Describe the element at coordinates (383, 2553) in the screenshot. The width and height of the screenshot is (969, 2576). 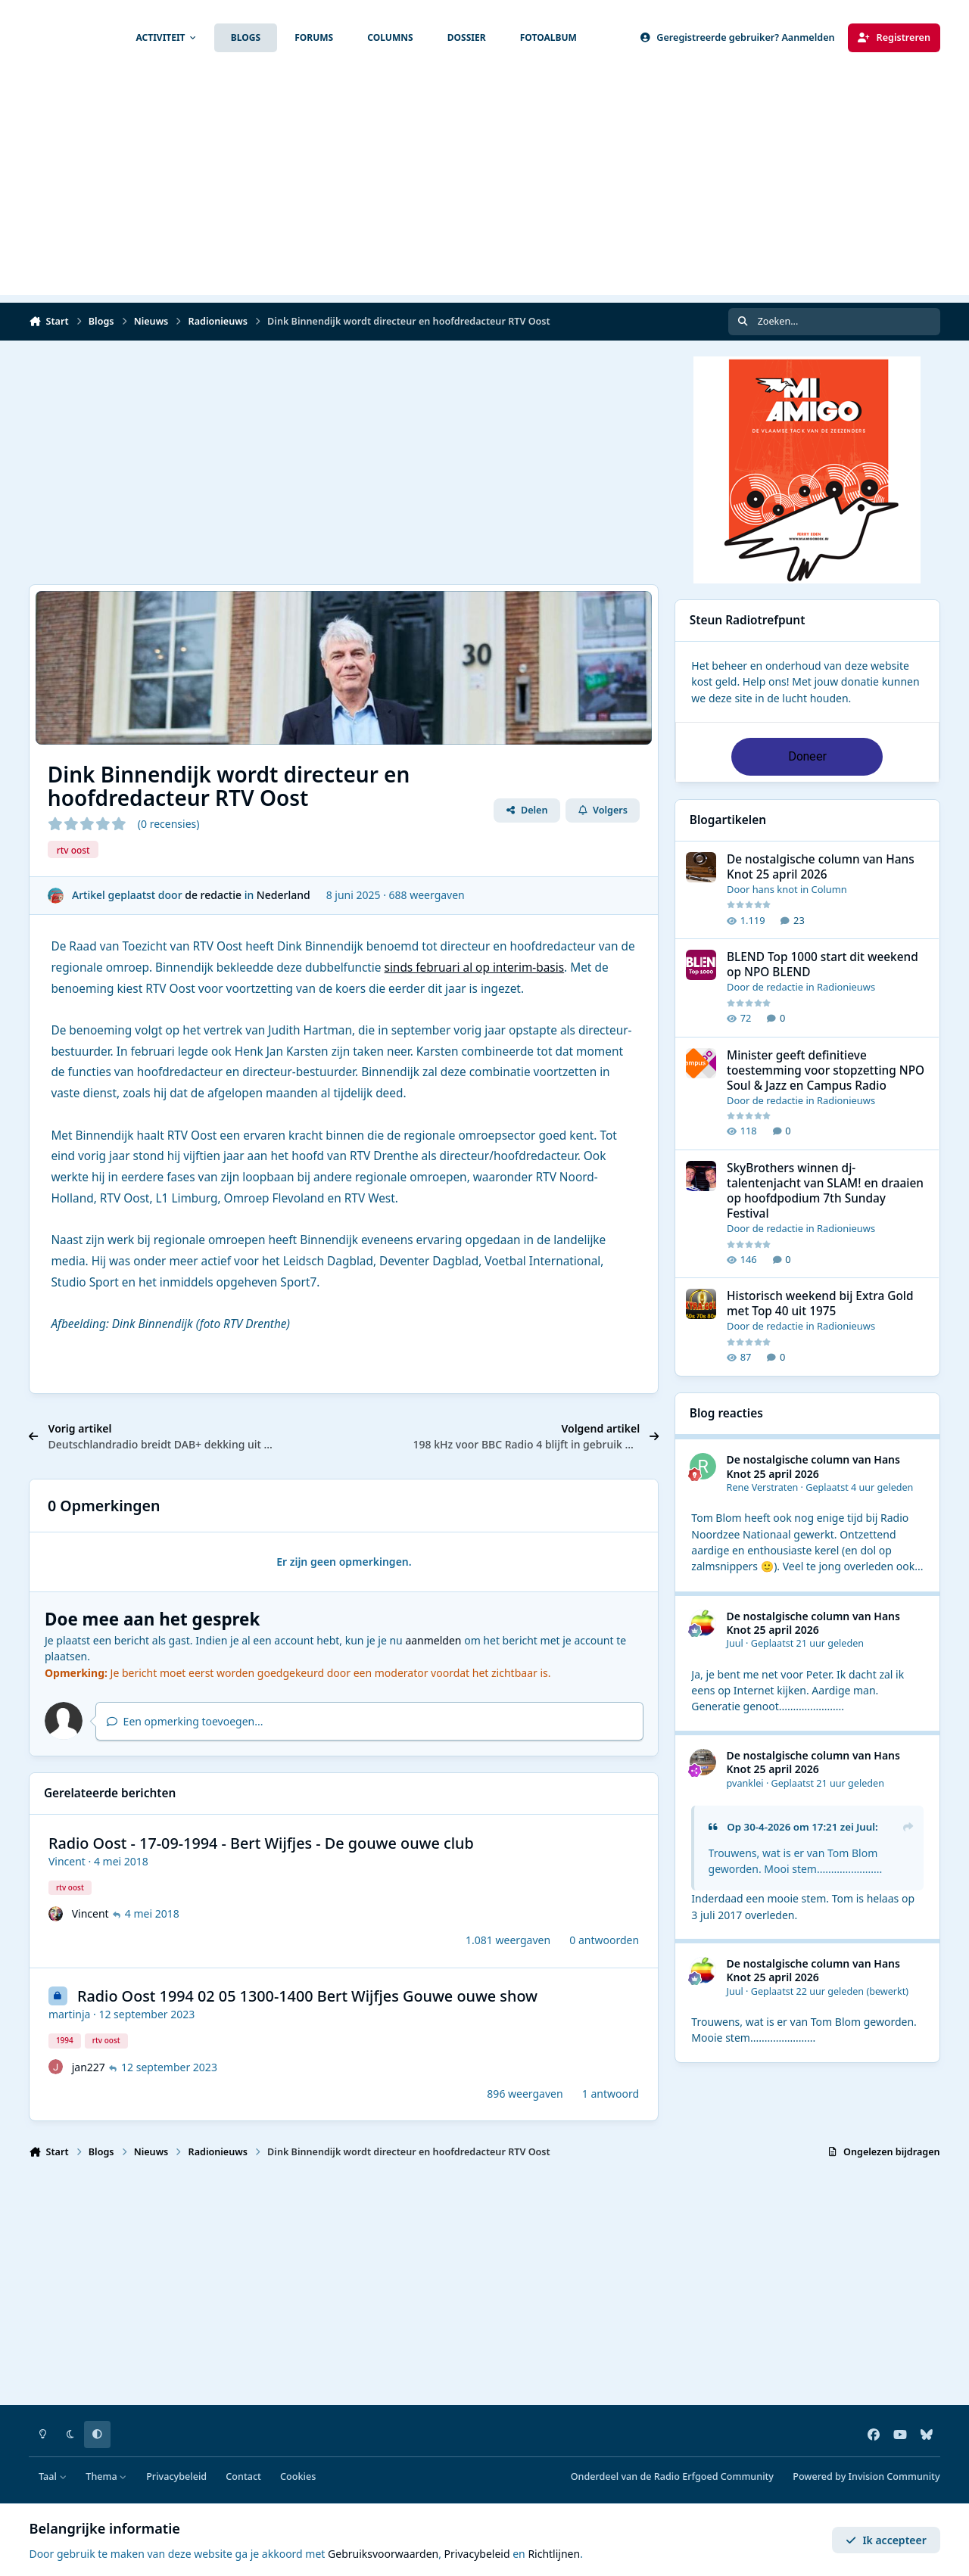
I see `Gebruiksvoorwaarden` at that location.